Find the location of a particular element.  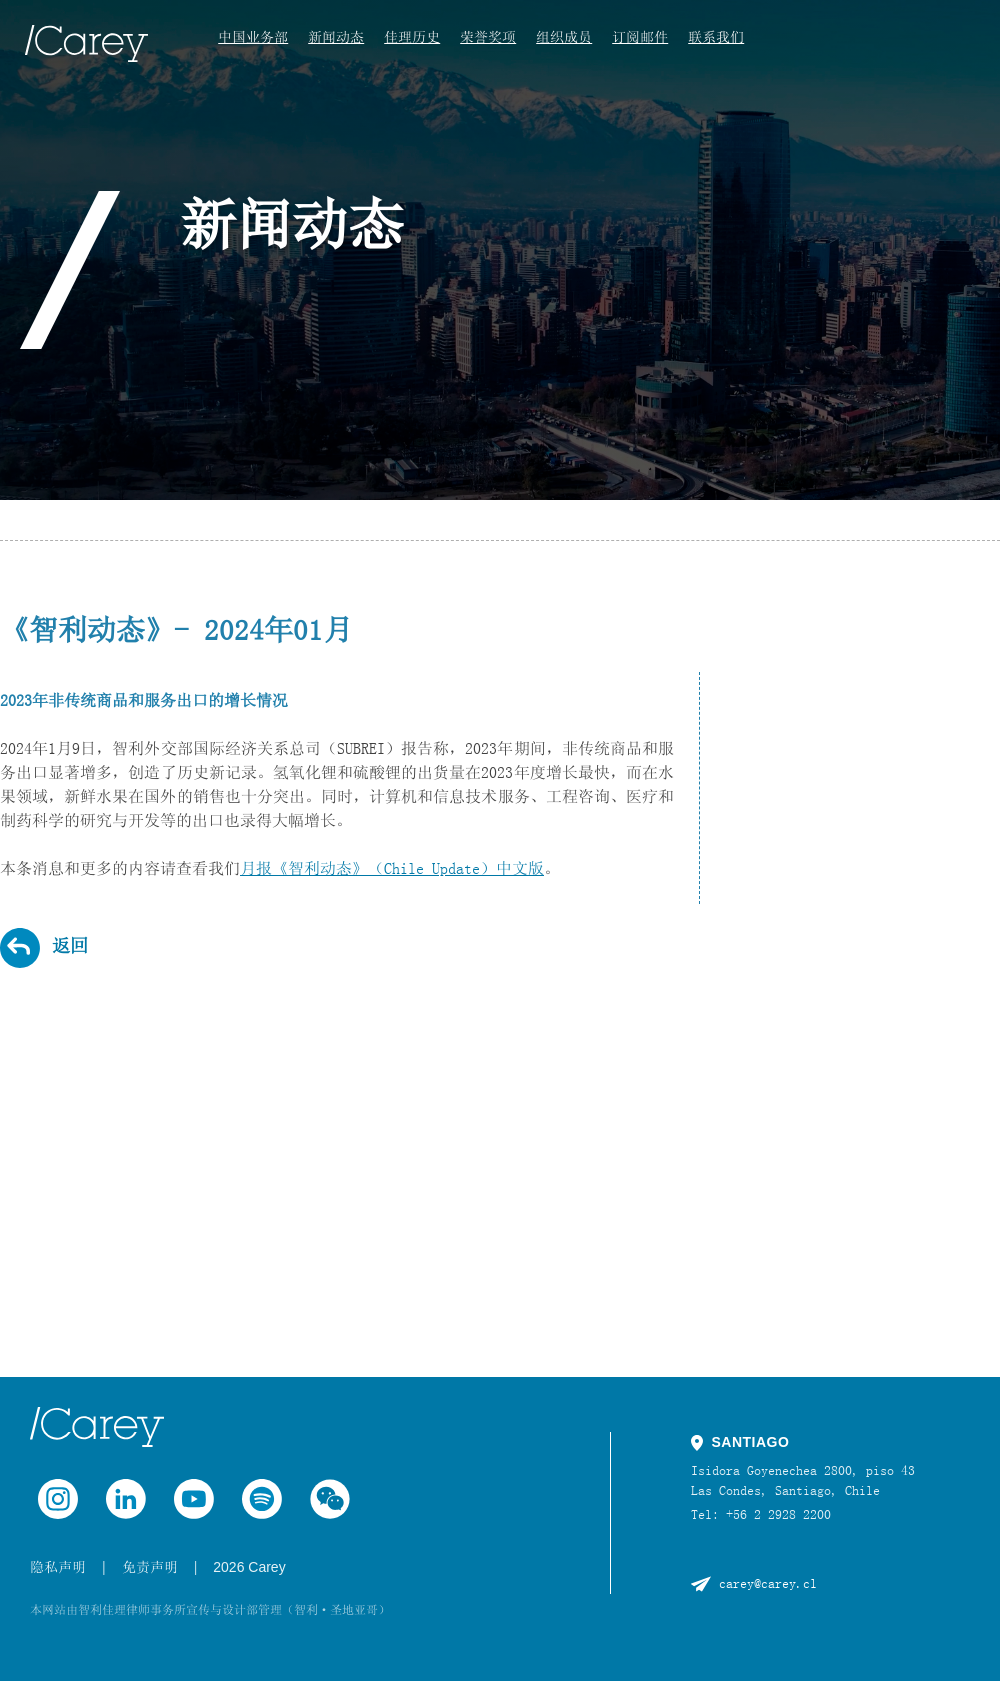

订阅邮件 is located at coordinates (640, 37).